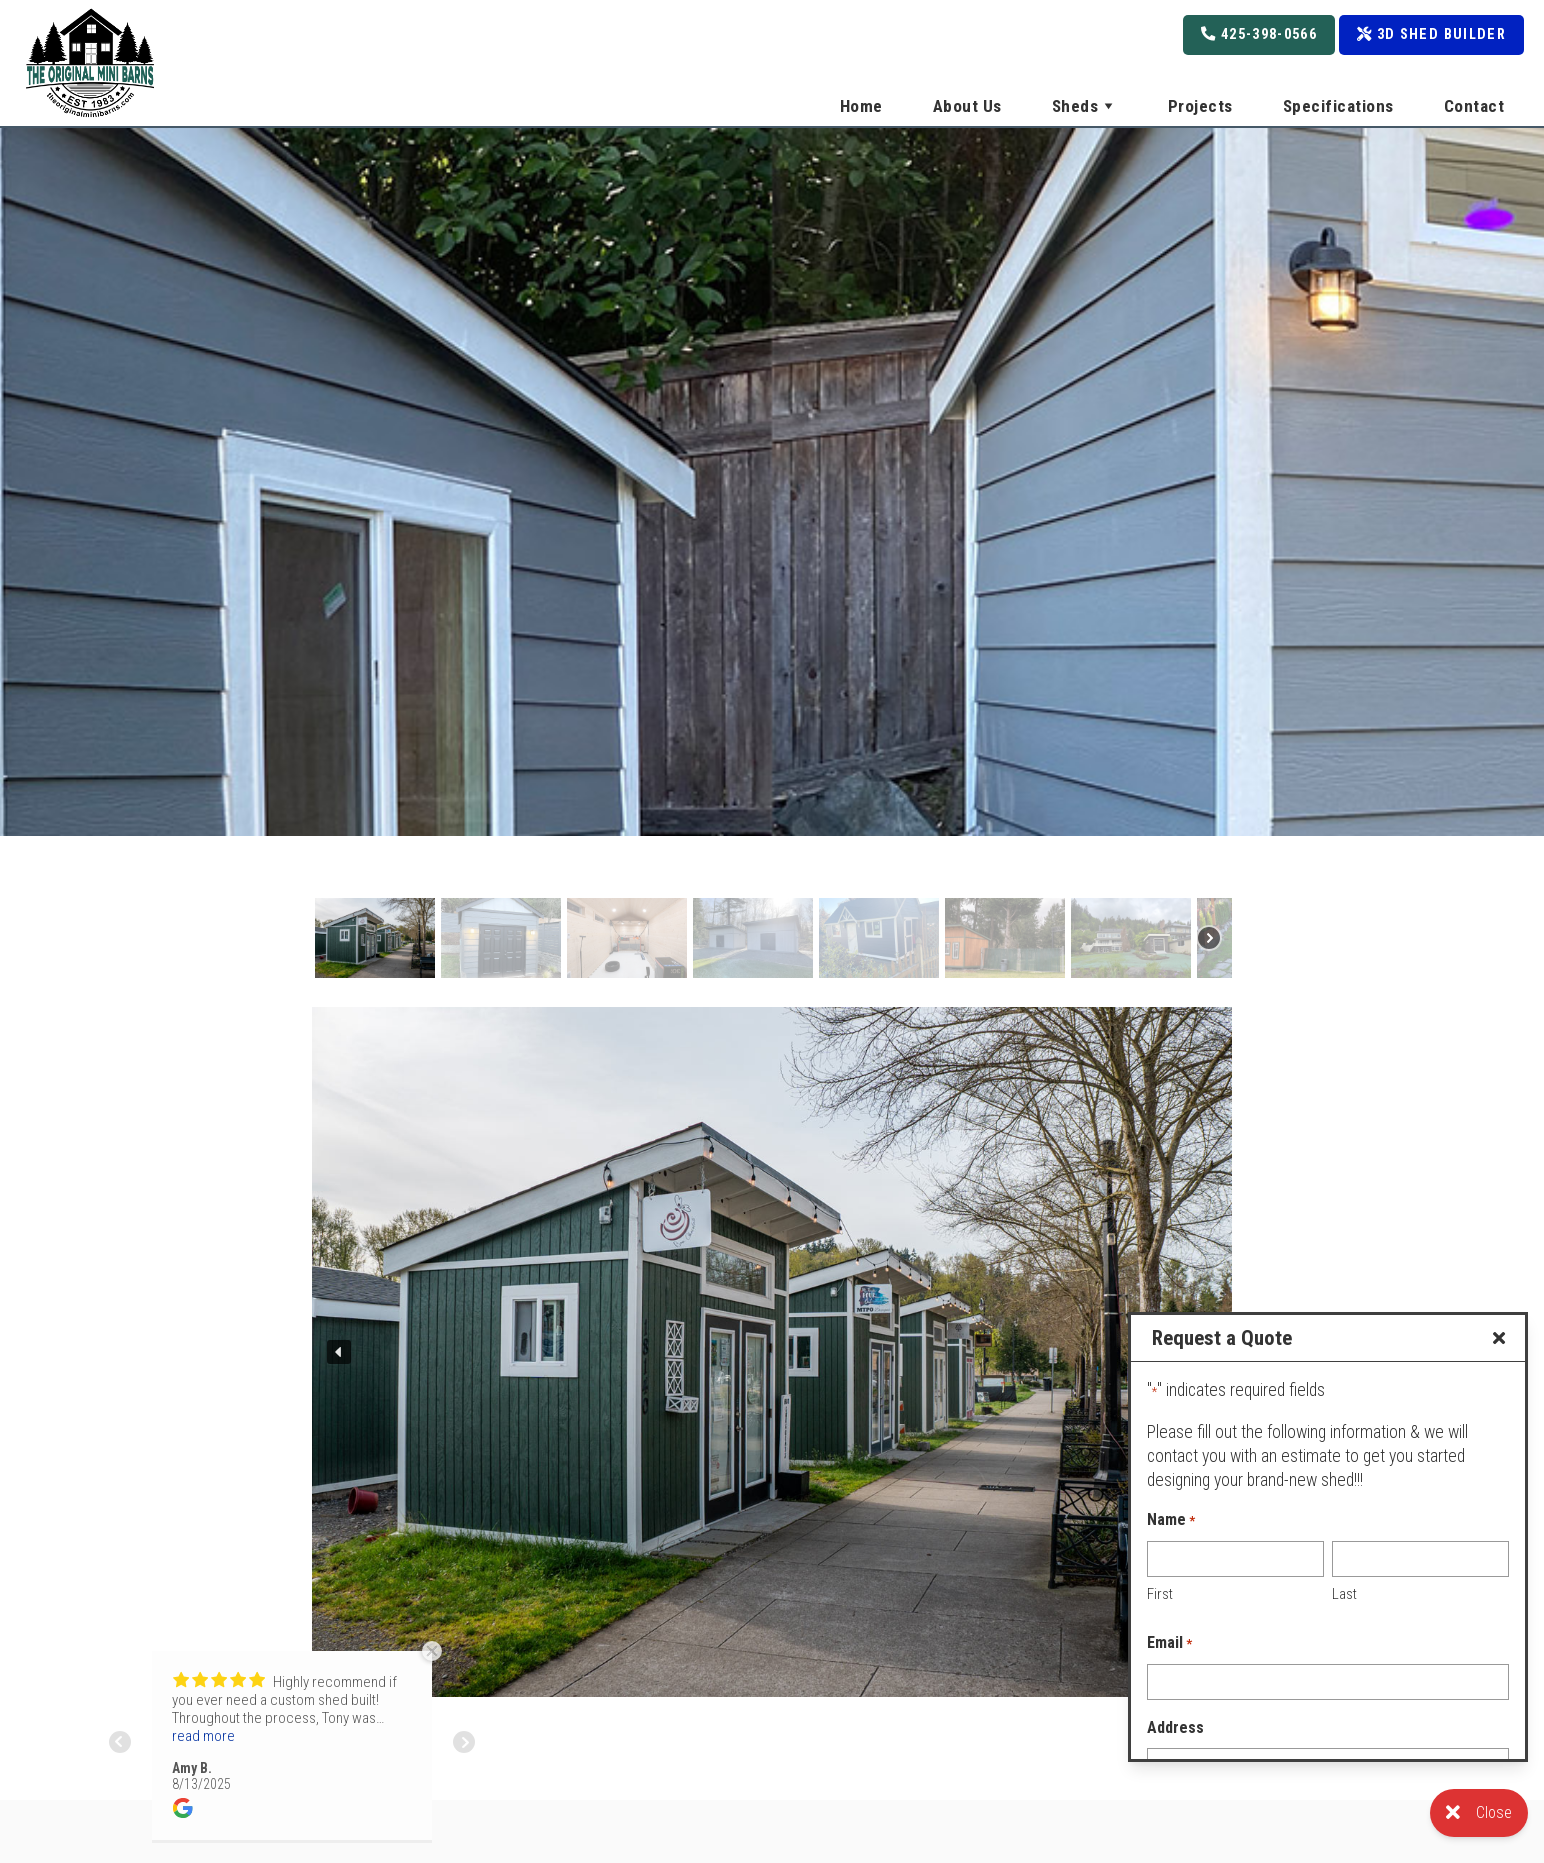  Describe the element at coordinates (1338, 106) in the screenshot. I see `Specifications` at that location.